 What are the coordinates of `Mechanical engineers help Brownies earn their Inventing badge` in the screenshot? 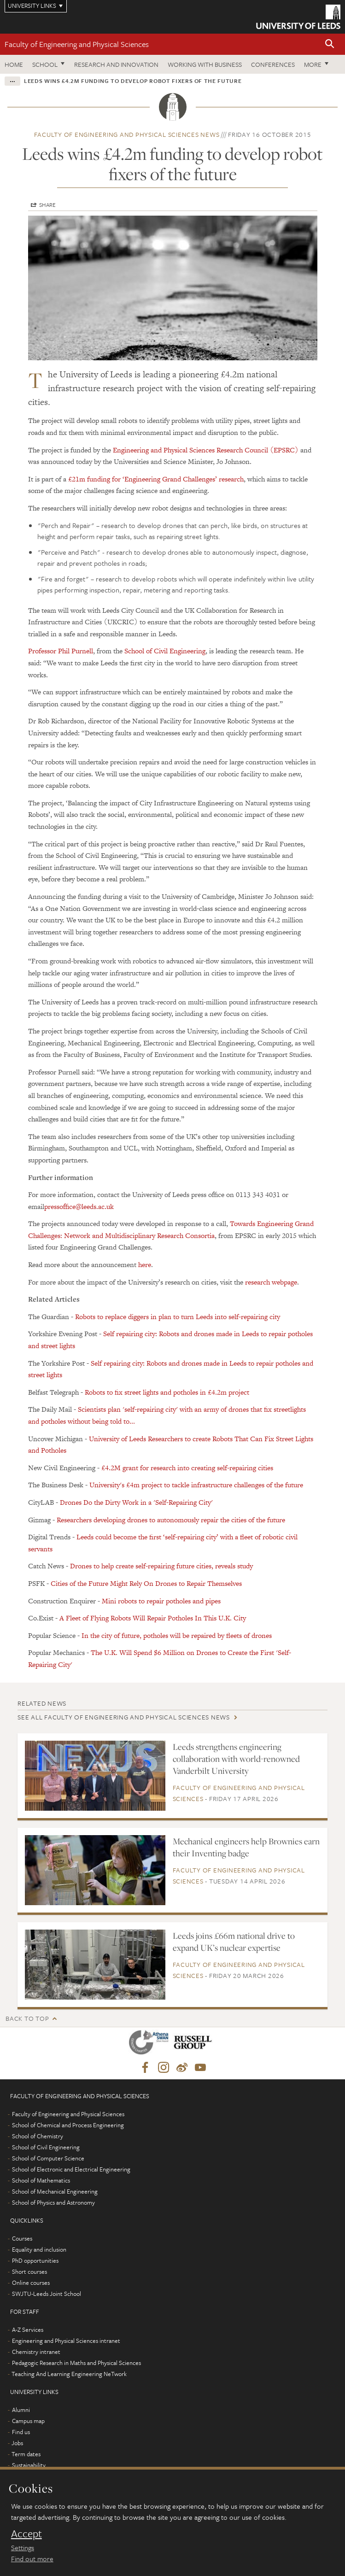 It's located at (246, 1847).